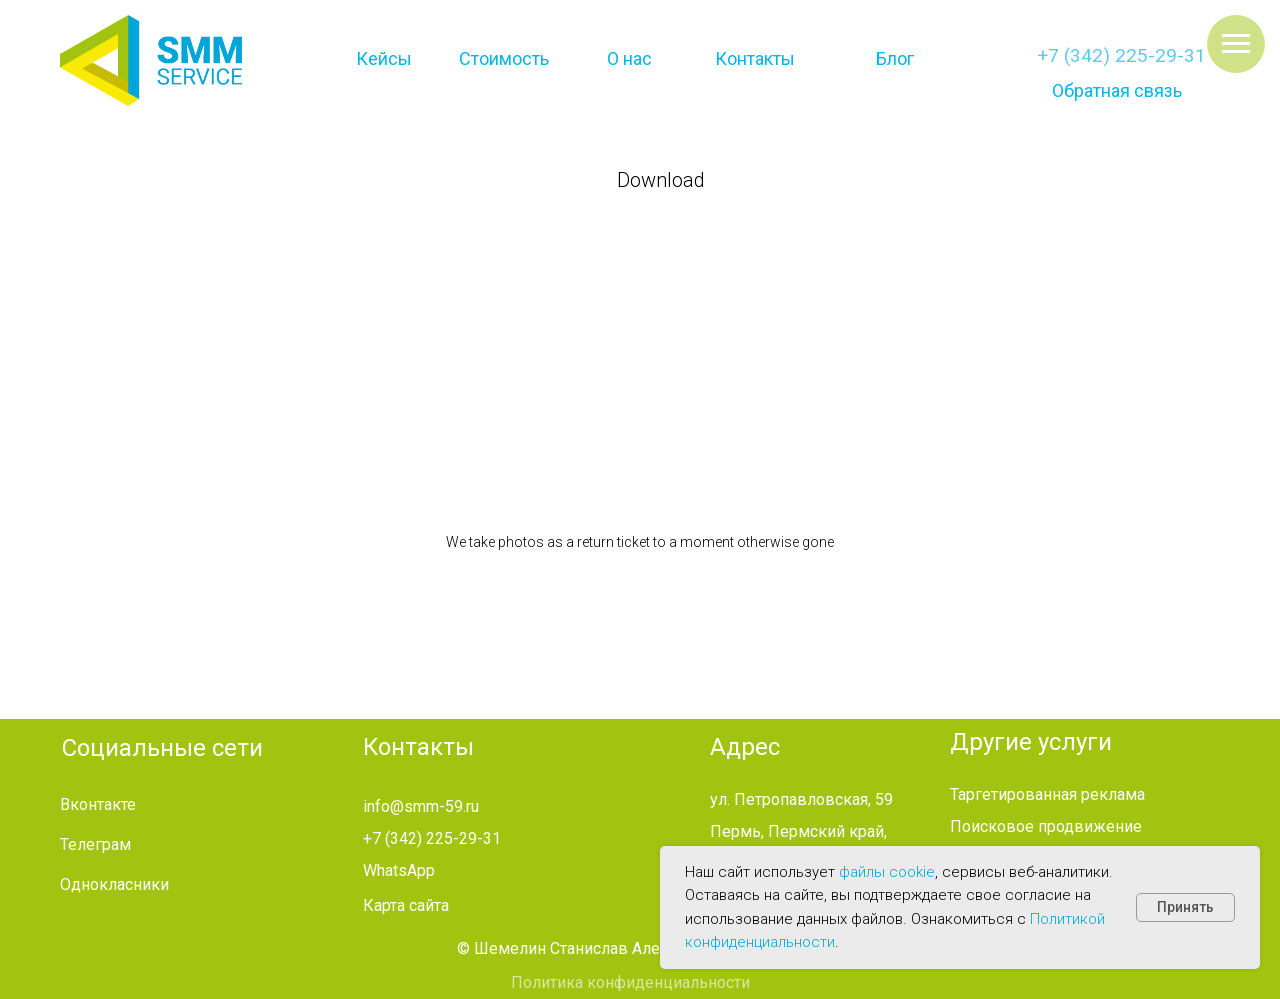  I want to click on Политика конфиденциальности, so click(630, 982).